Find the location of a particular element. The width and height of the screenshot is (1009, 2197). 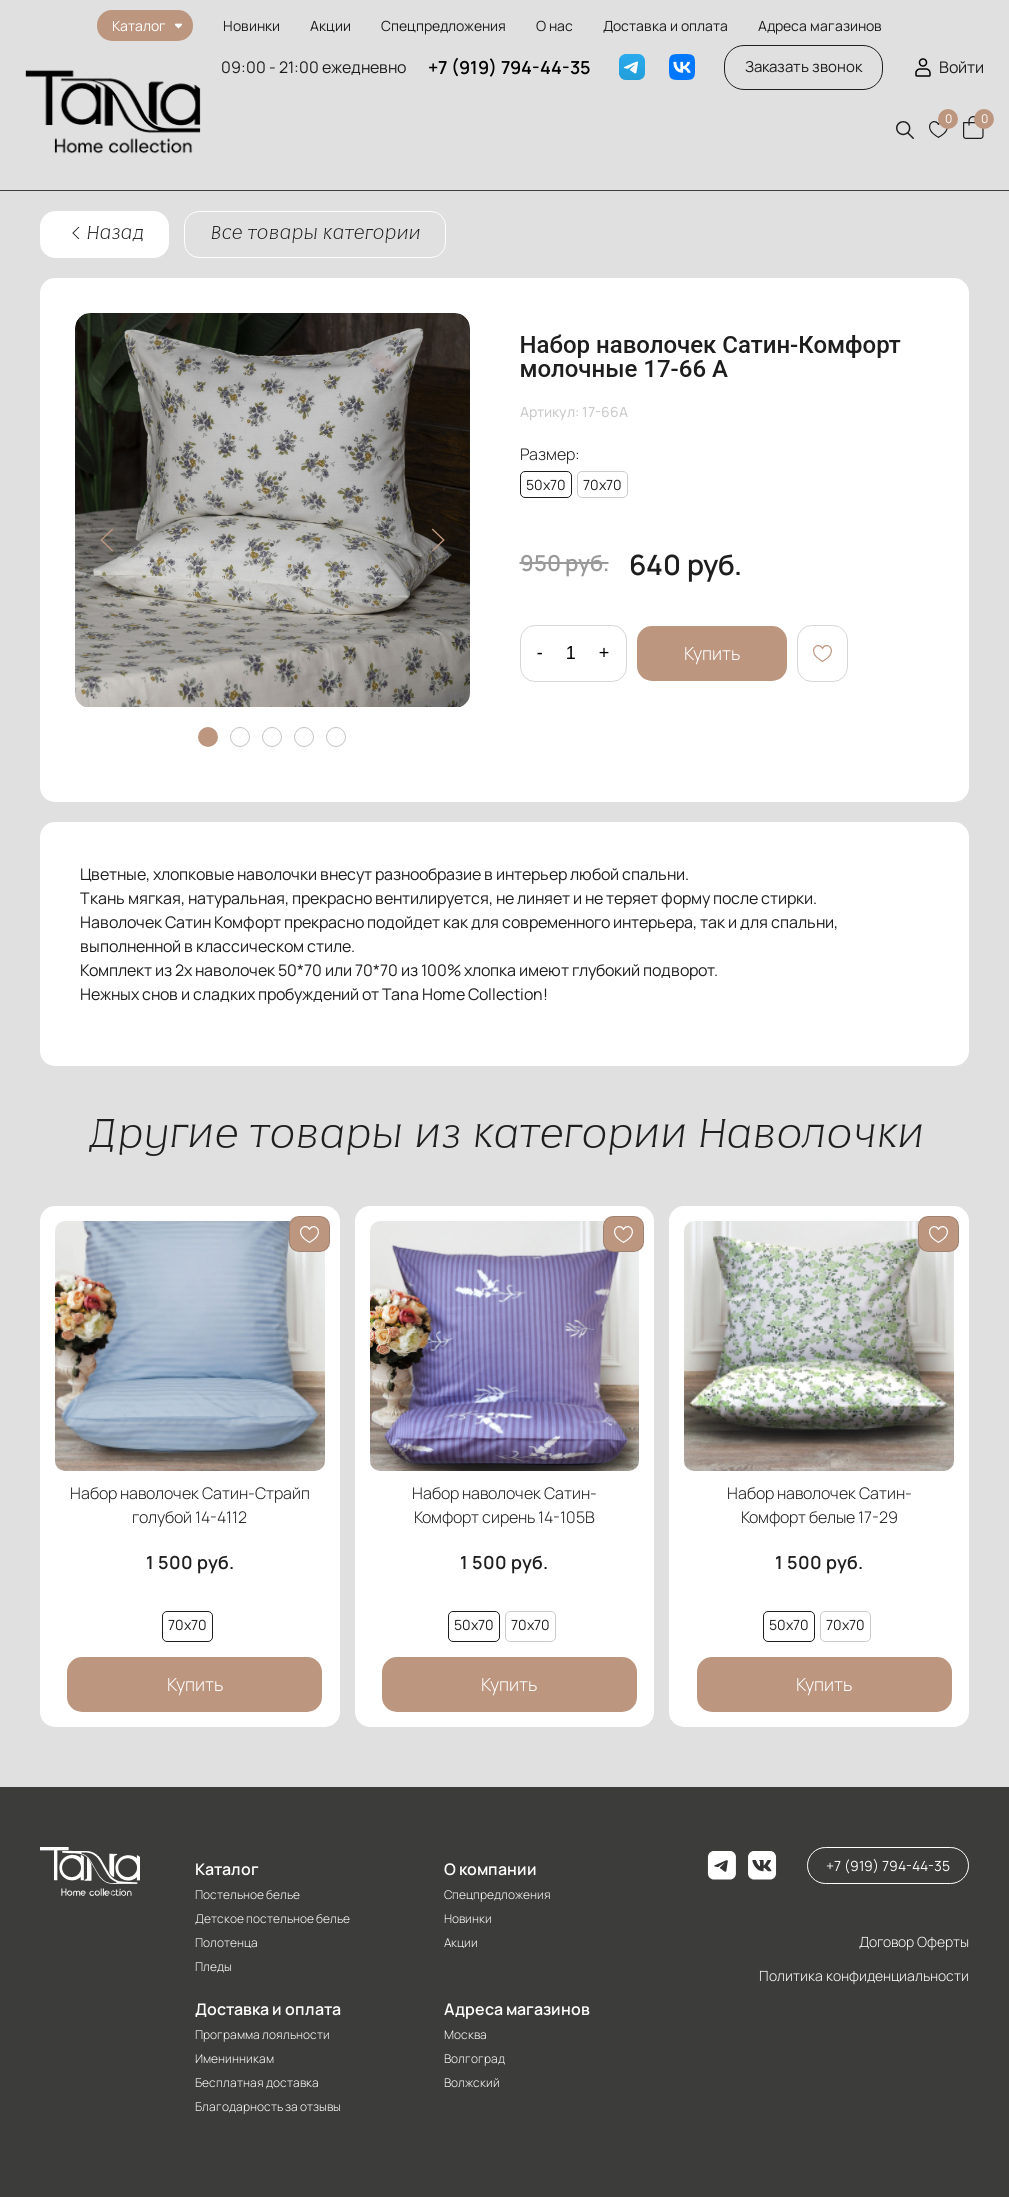

О нас is located at coordinates (554, 25).